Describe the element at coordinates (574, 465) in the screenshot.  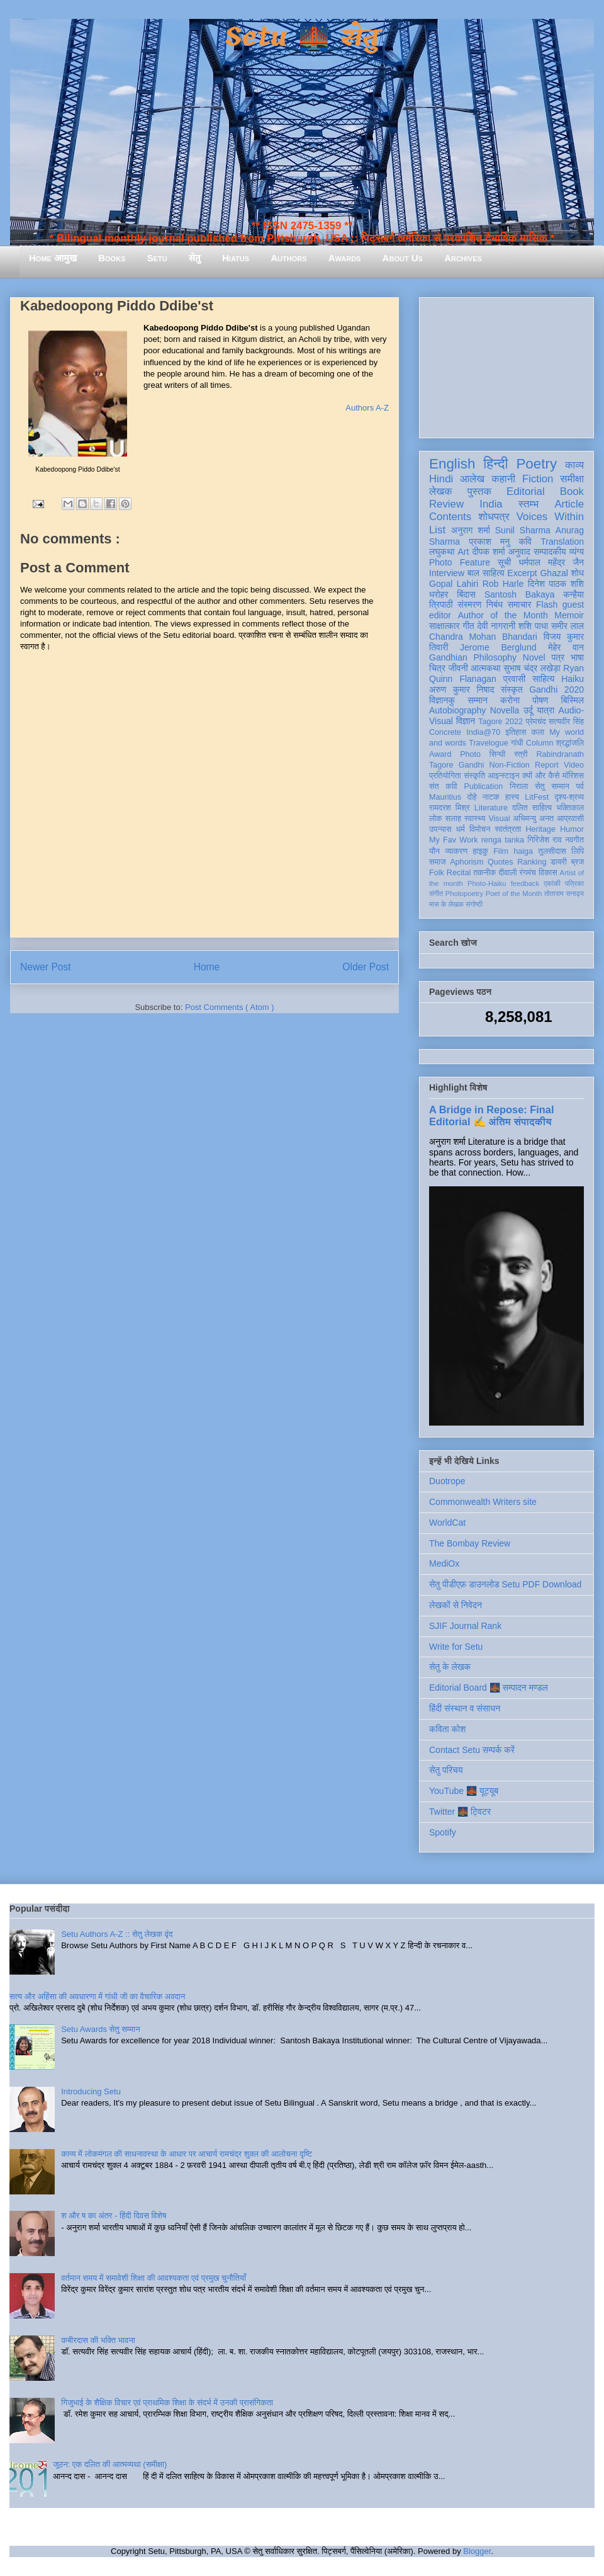
I see `काव्य` at that location.